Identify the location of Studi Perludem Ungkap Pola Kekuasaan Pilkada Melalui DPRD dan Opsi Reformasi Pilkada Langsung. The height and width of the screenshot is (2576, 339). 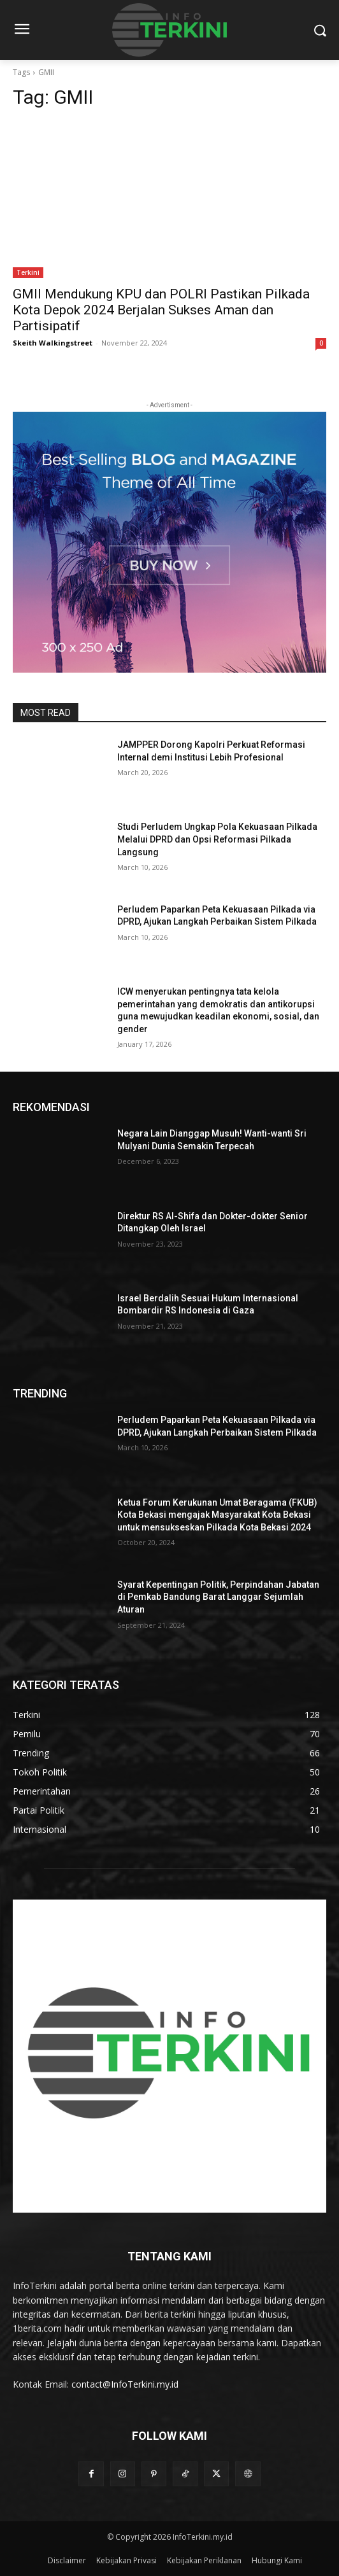
(217, 839).